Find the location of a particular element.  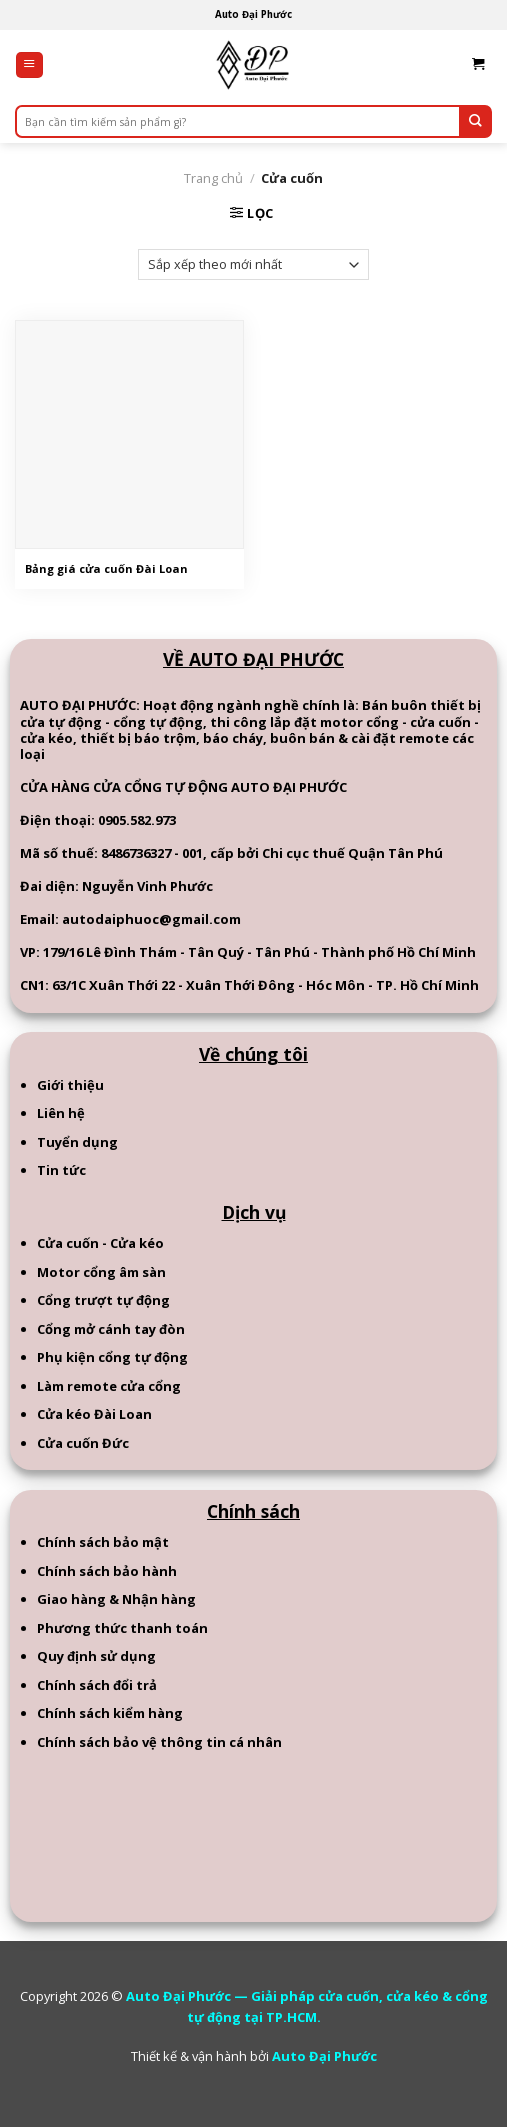

Motor cổng âm sàn is located at coordinates (101, 1272).